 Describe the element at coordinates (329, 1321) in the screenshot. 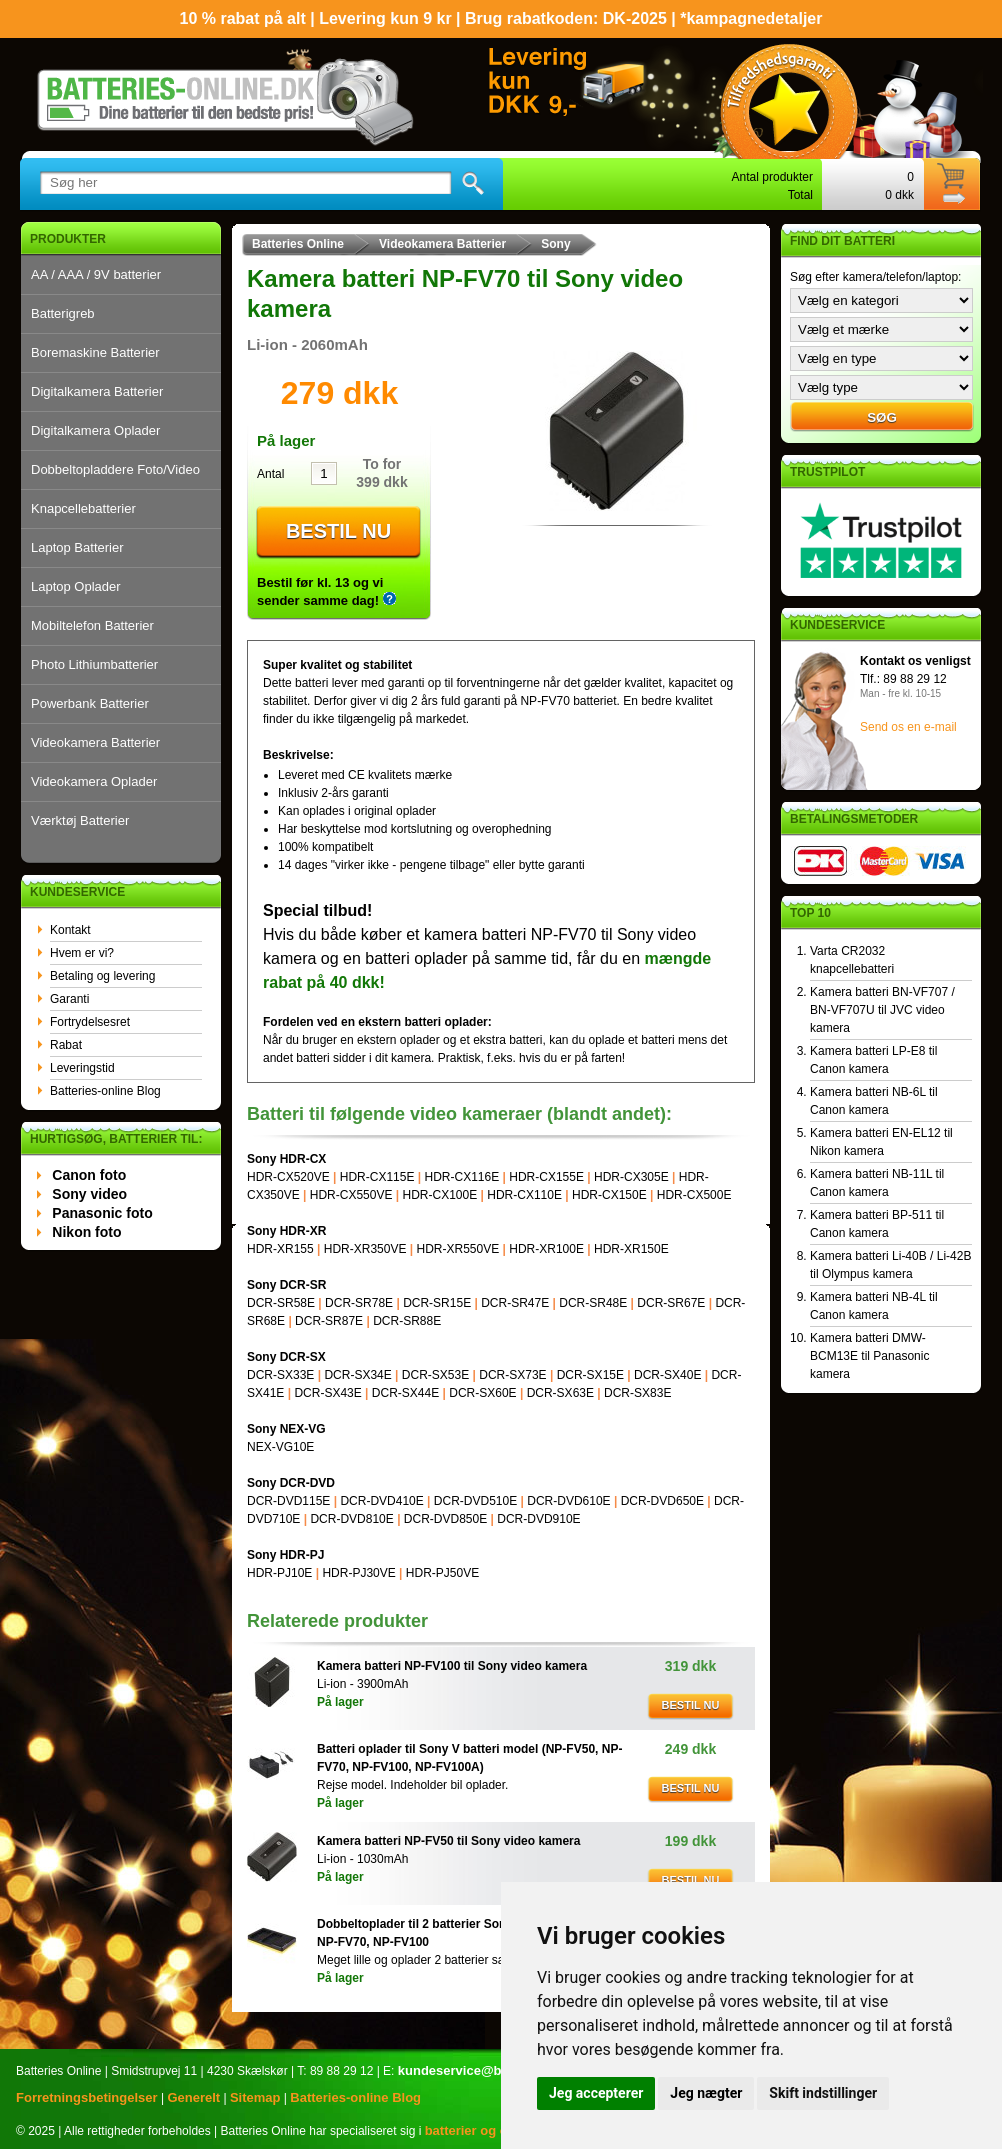

I see `DCR-SR87E` at that location.